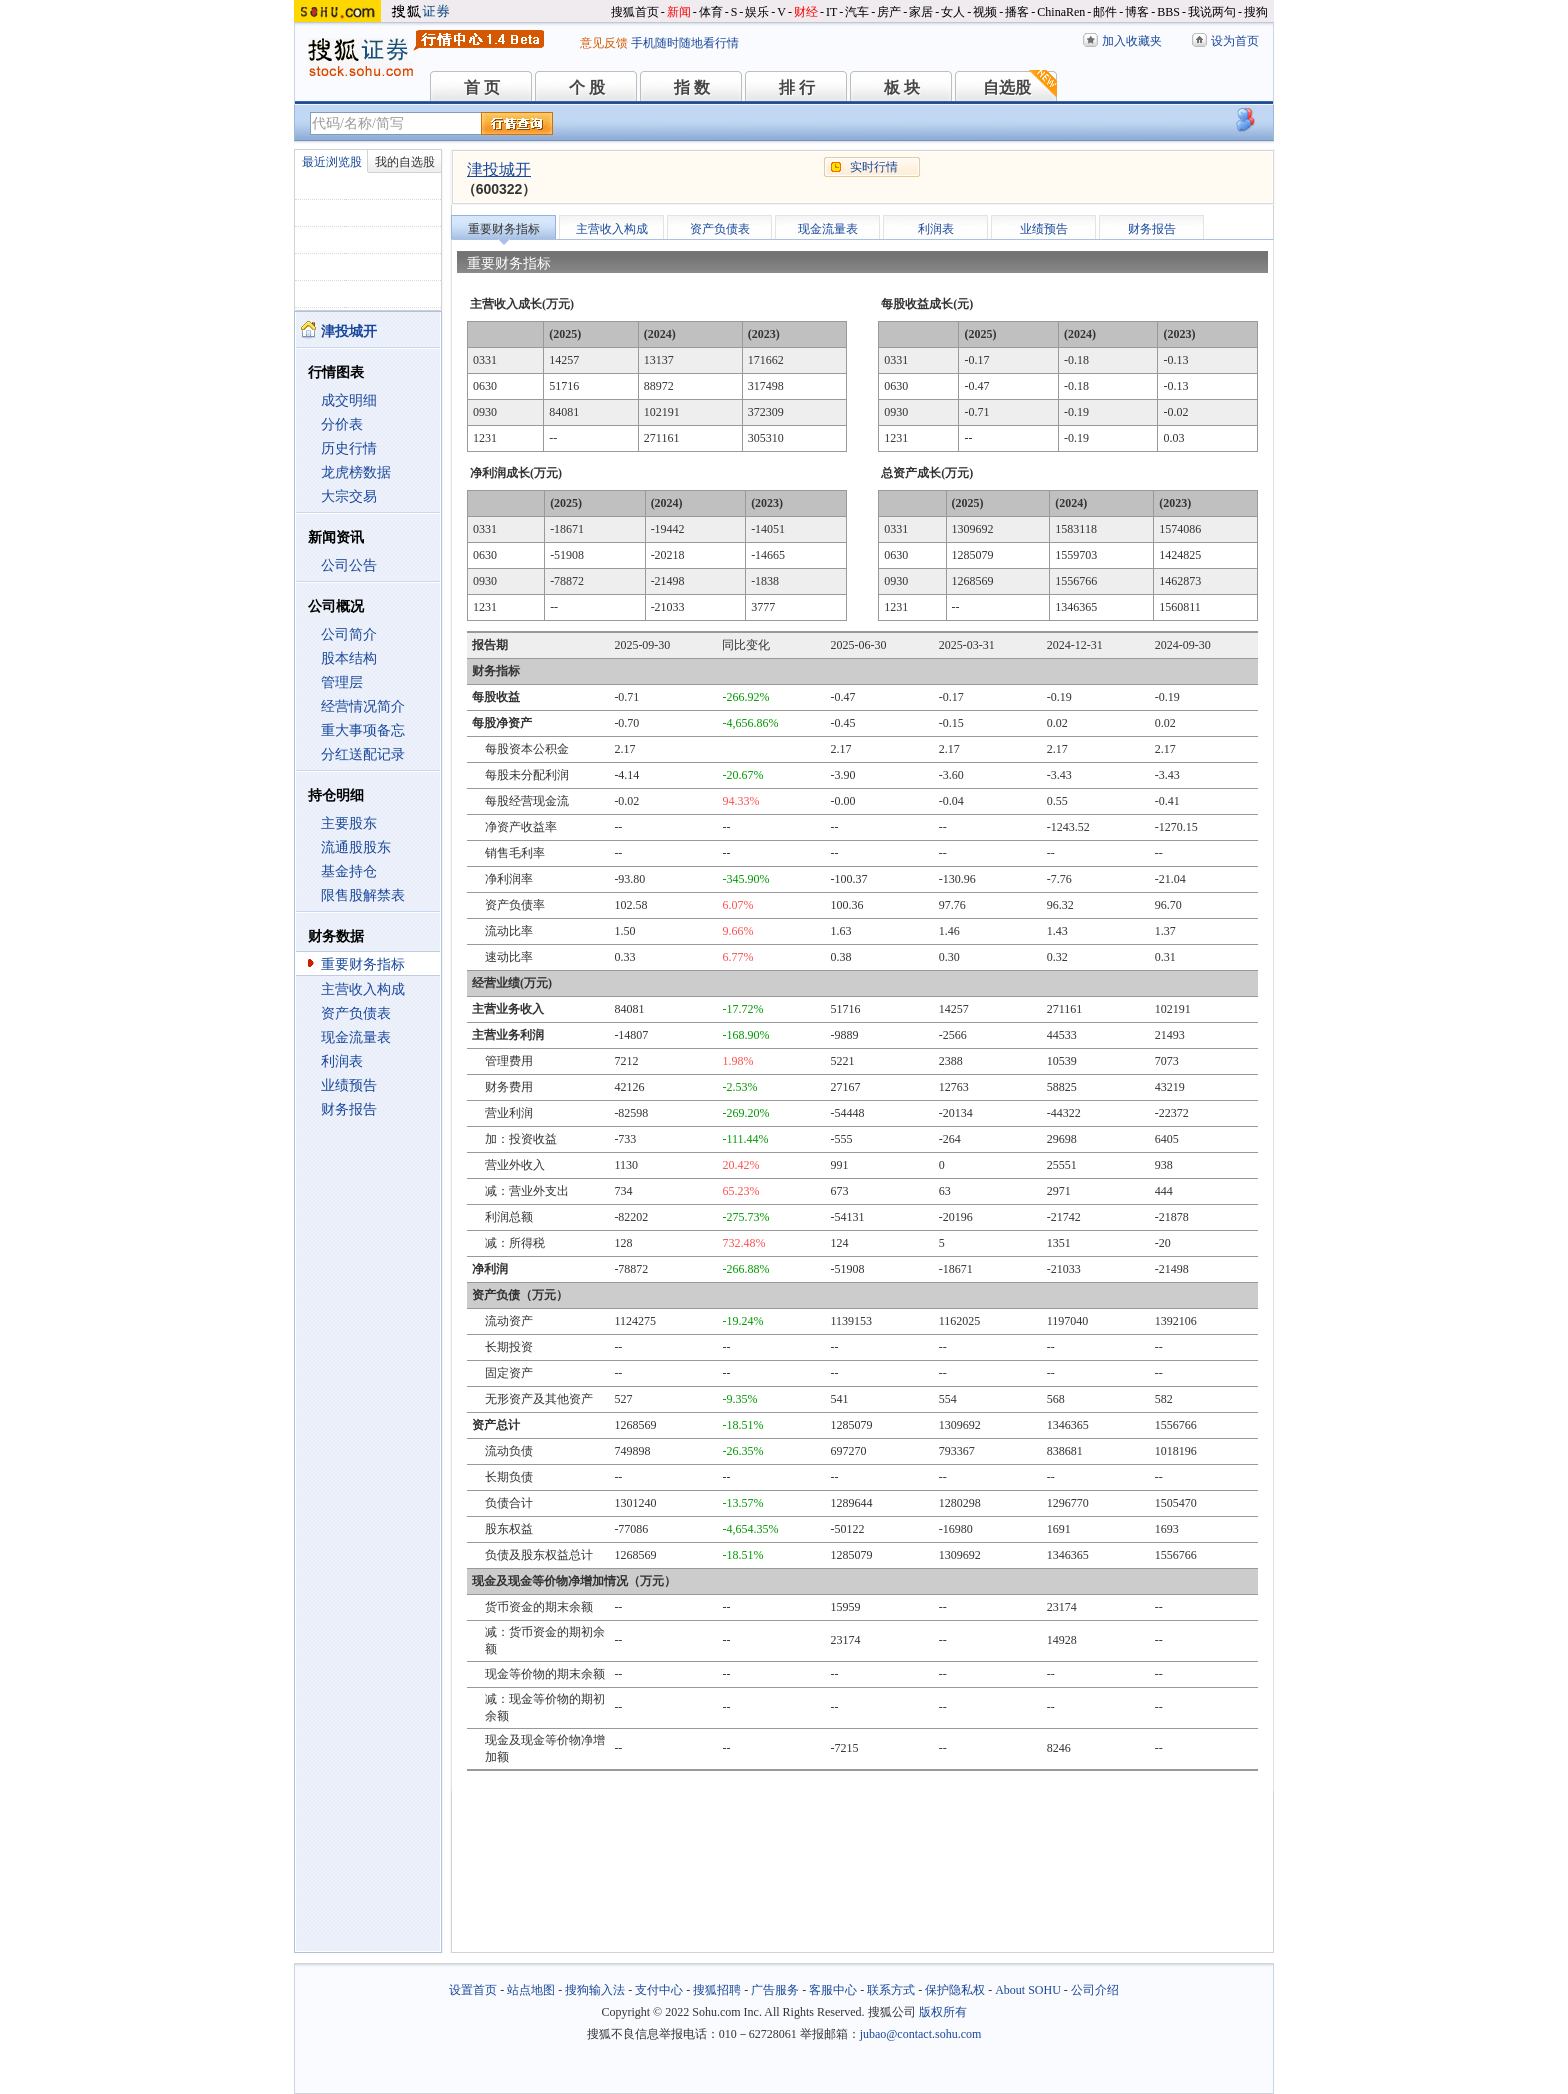 This screenshot has width=1568, height=2094. I want to click on 保护隐私权, so click(955, 1990).